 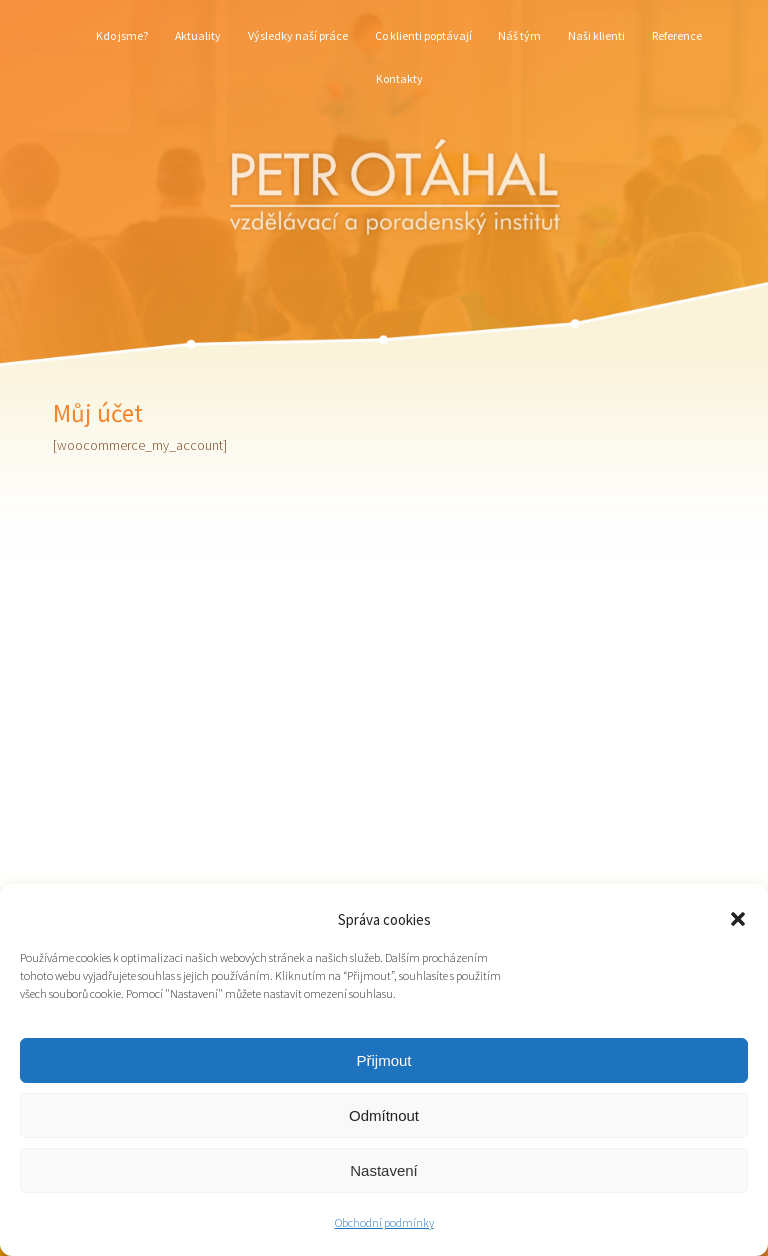 I want to click on [button], so click(x=738, y=919).